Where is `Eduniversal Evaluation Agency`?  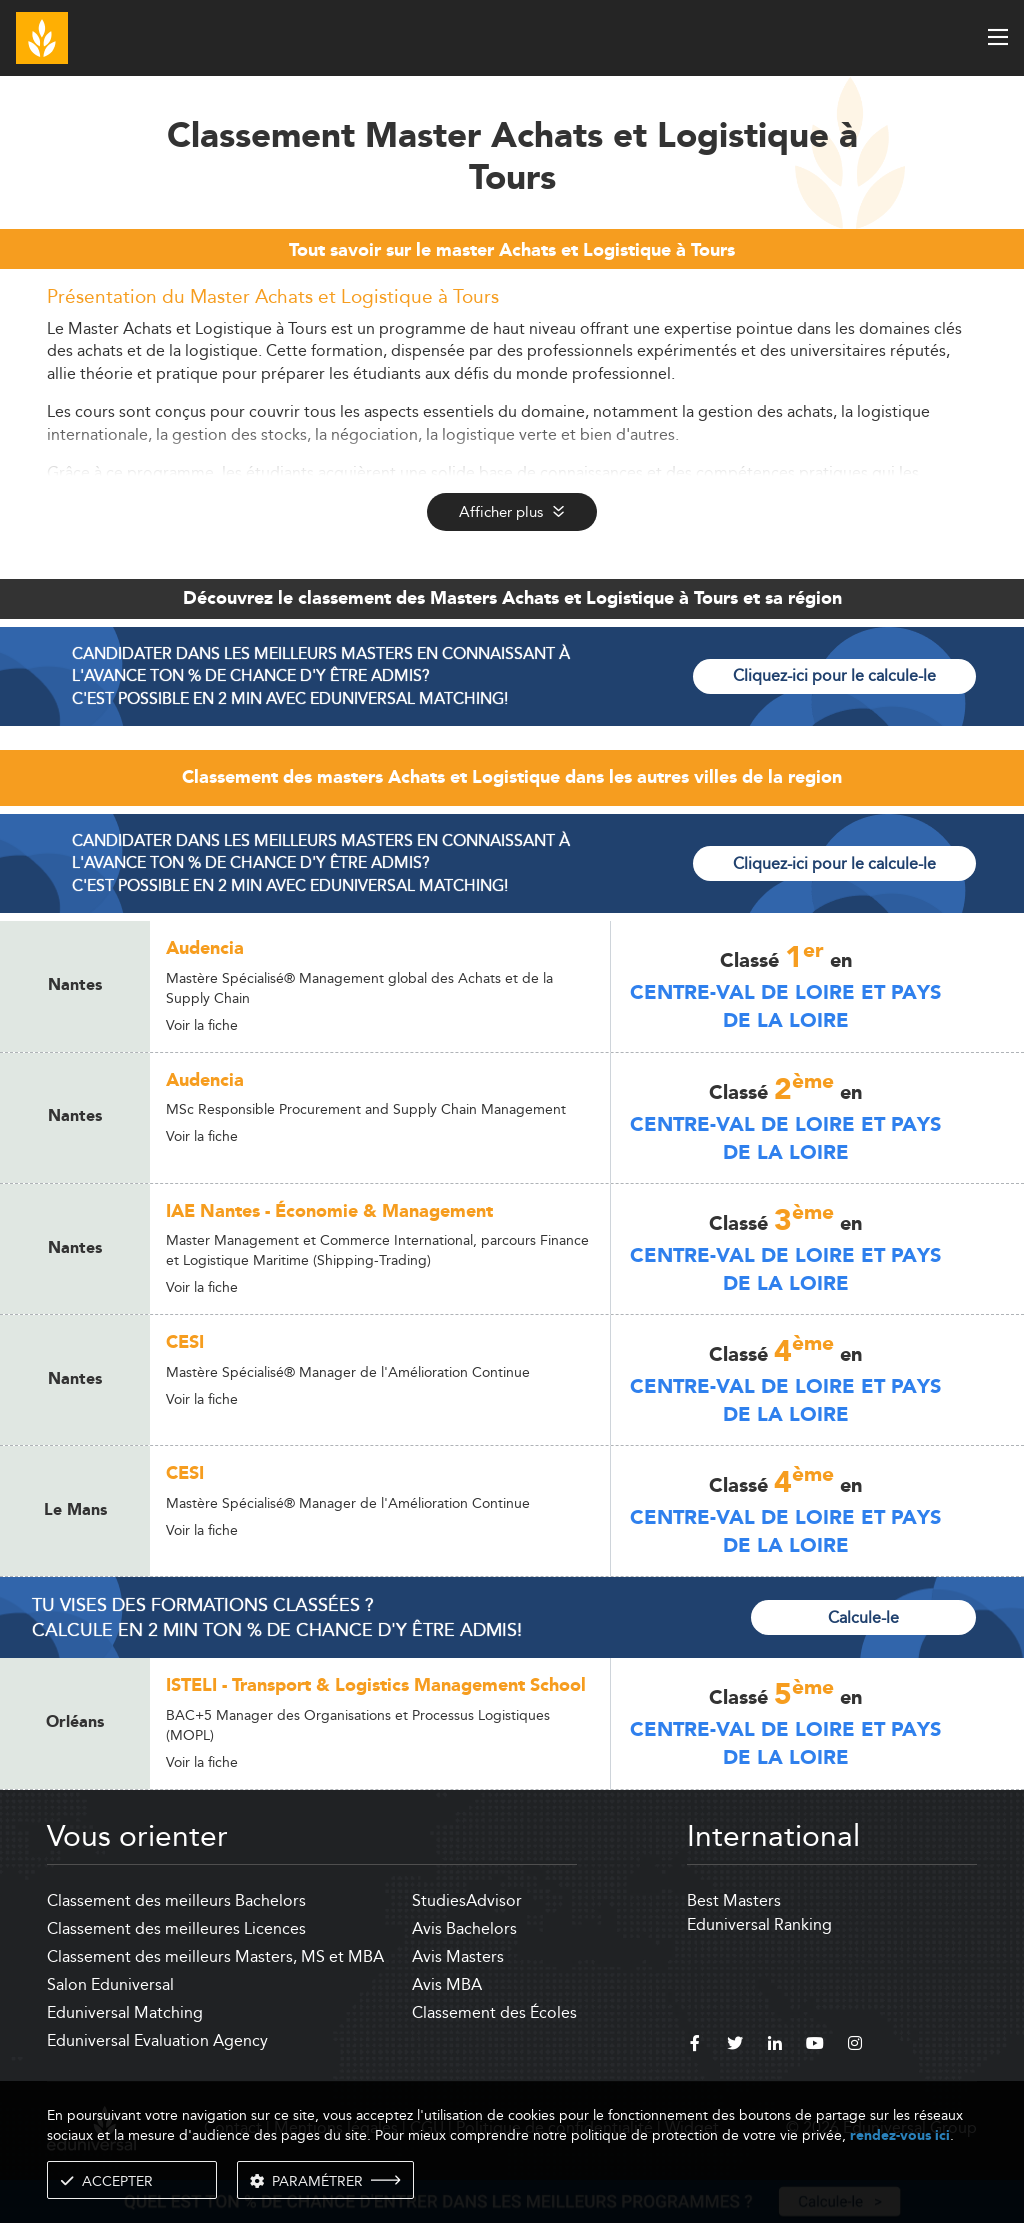
Eduniversal Evaluation Agency is located at coordinates (157, 2040).